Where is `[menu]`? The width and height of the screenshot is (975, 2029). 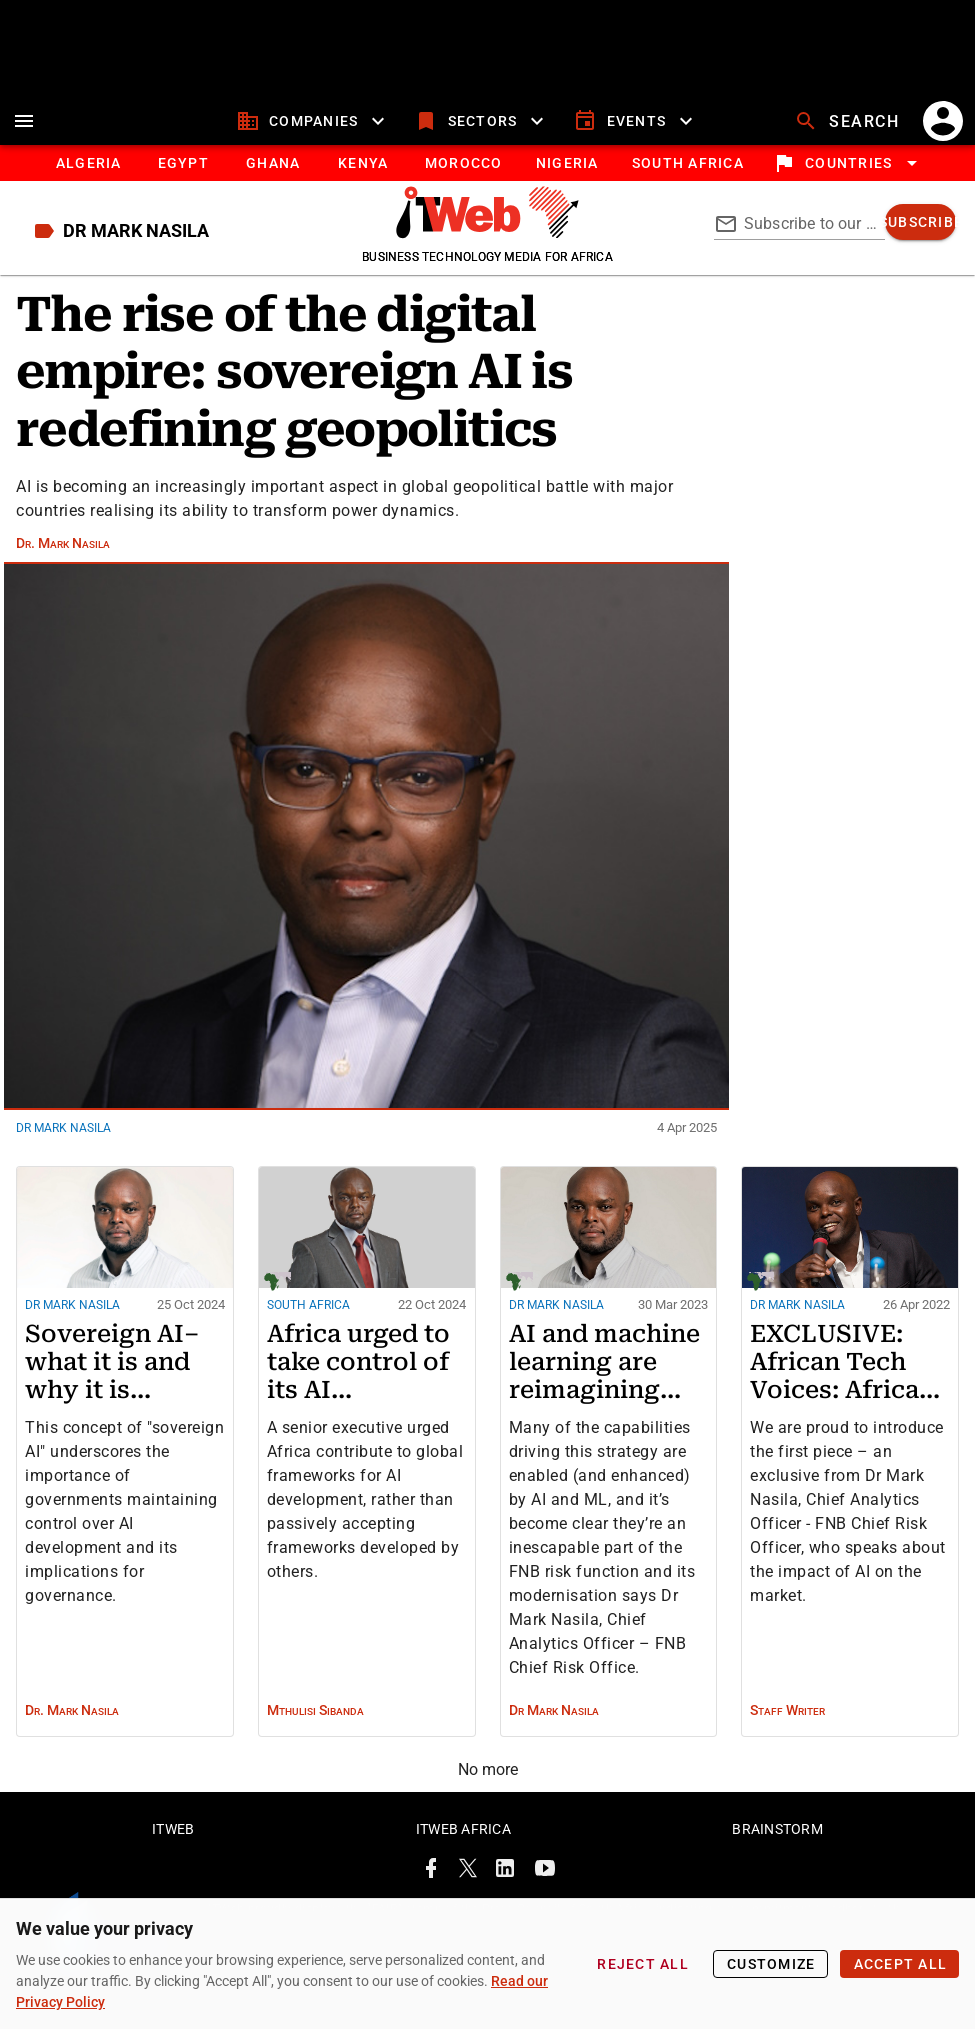 [menu] is located at coordinates (24, 133).